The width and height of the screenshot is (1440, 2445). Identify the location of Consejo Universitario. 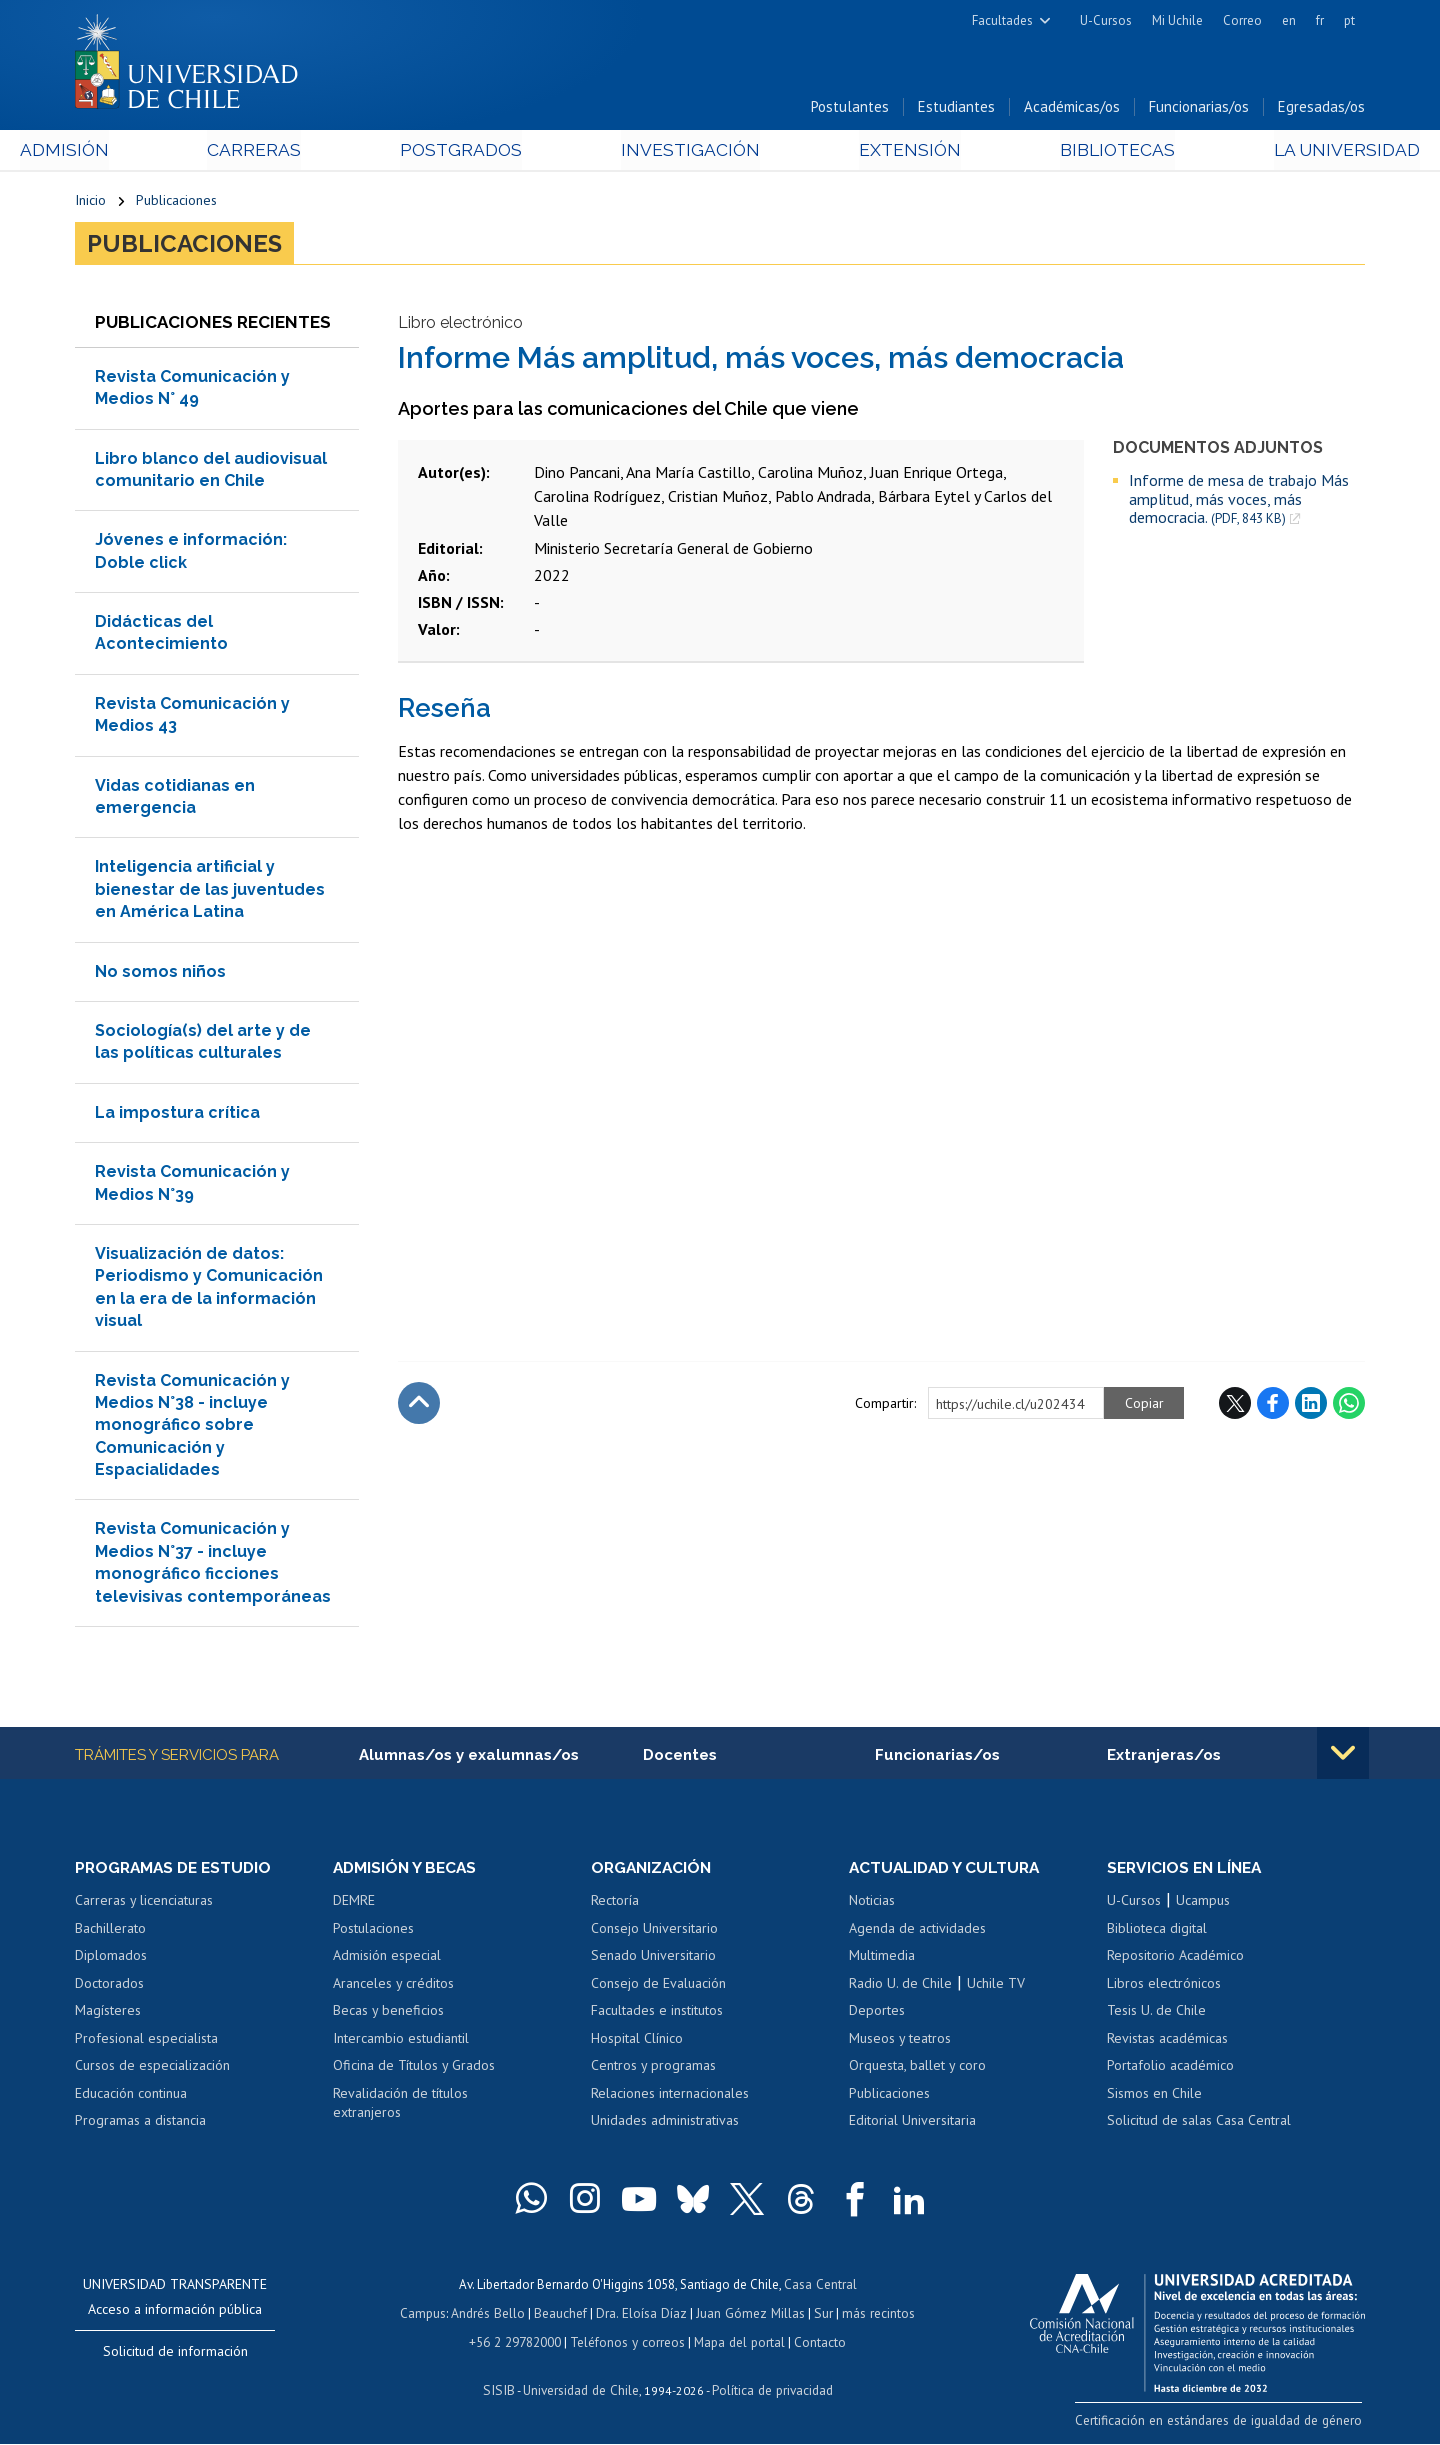
(654, 1931).